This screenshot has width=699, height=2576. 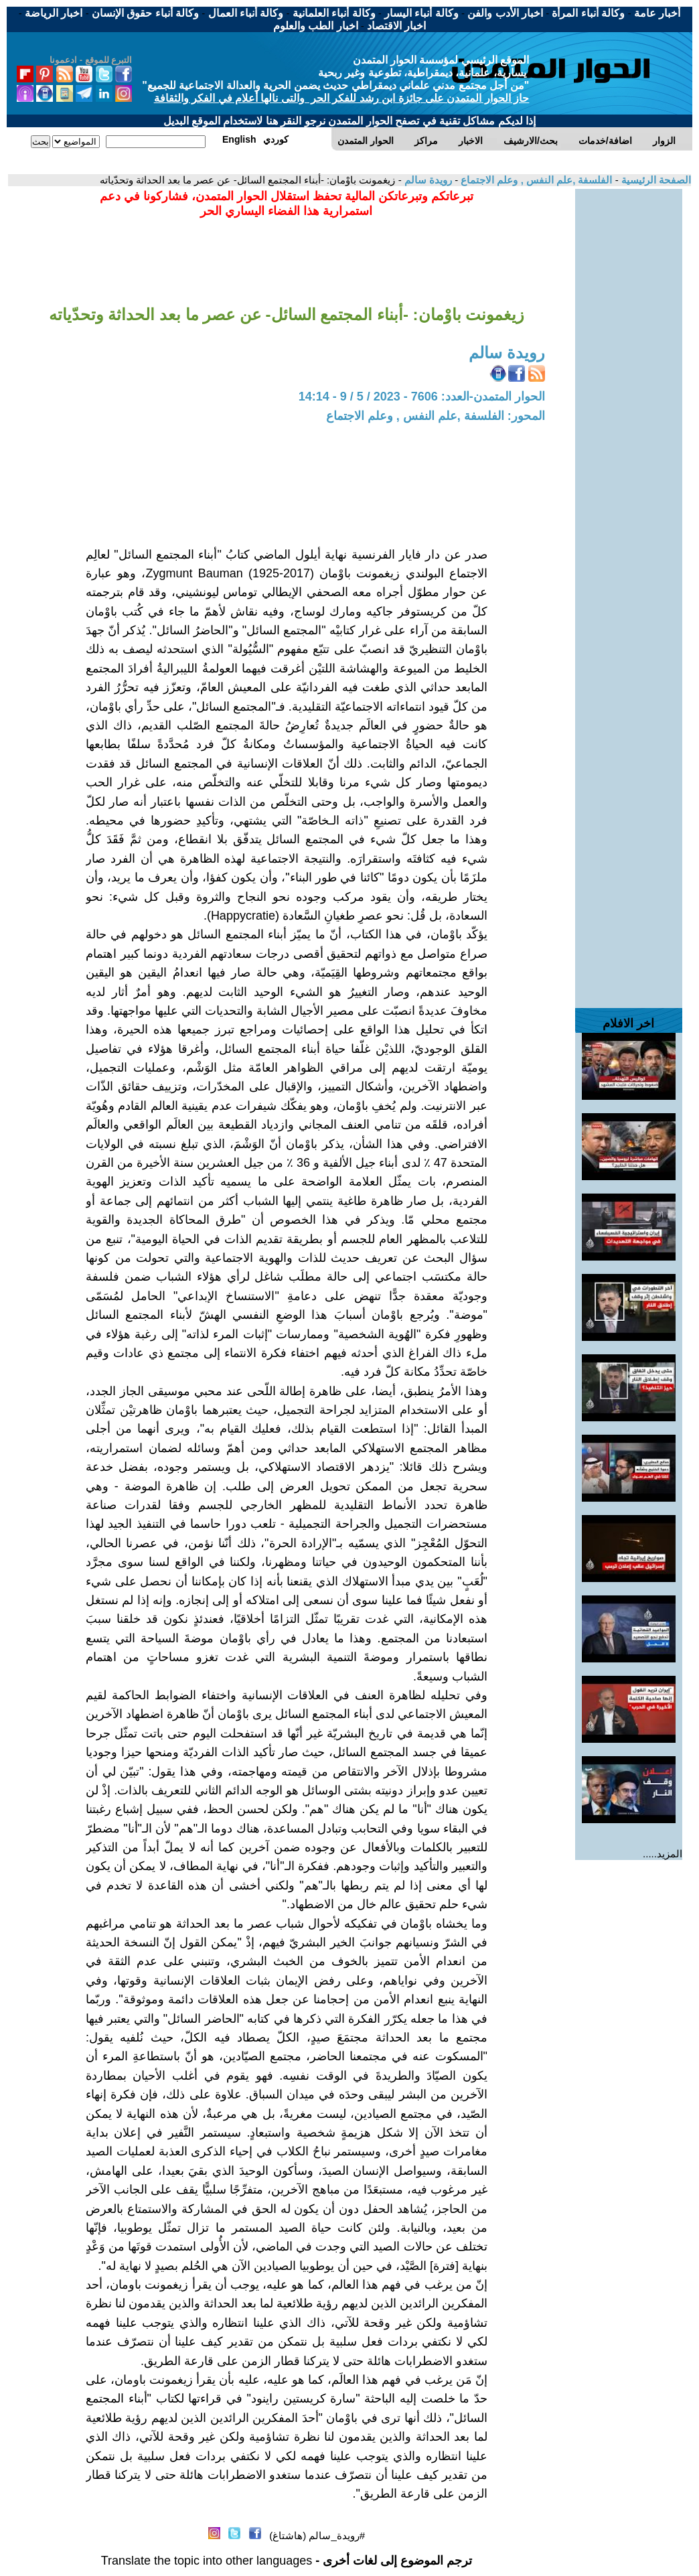 What do you see at coordinates (535, 180) in the screenshot?
I see `الفلسفة ,علم النفس , وعلم الاجتماع` at bounding box center [535, 180].